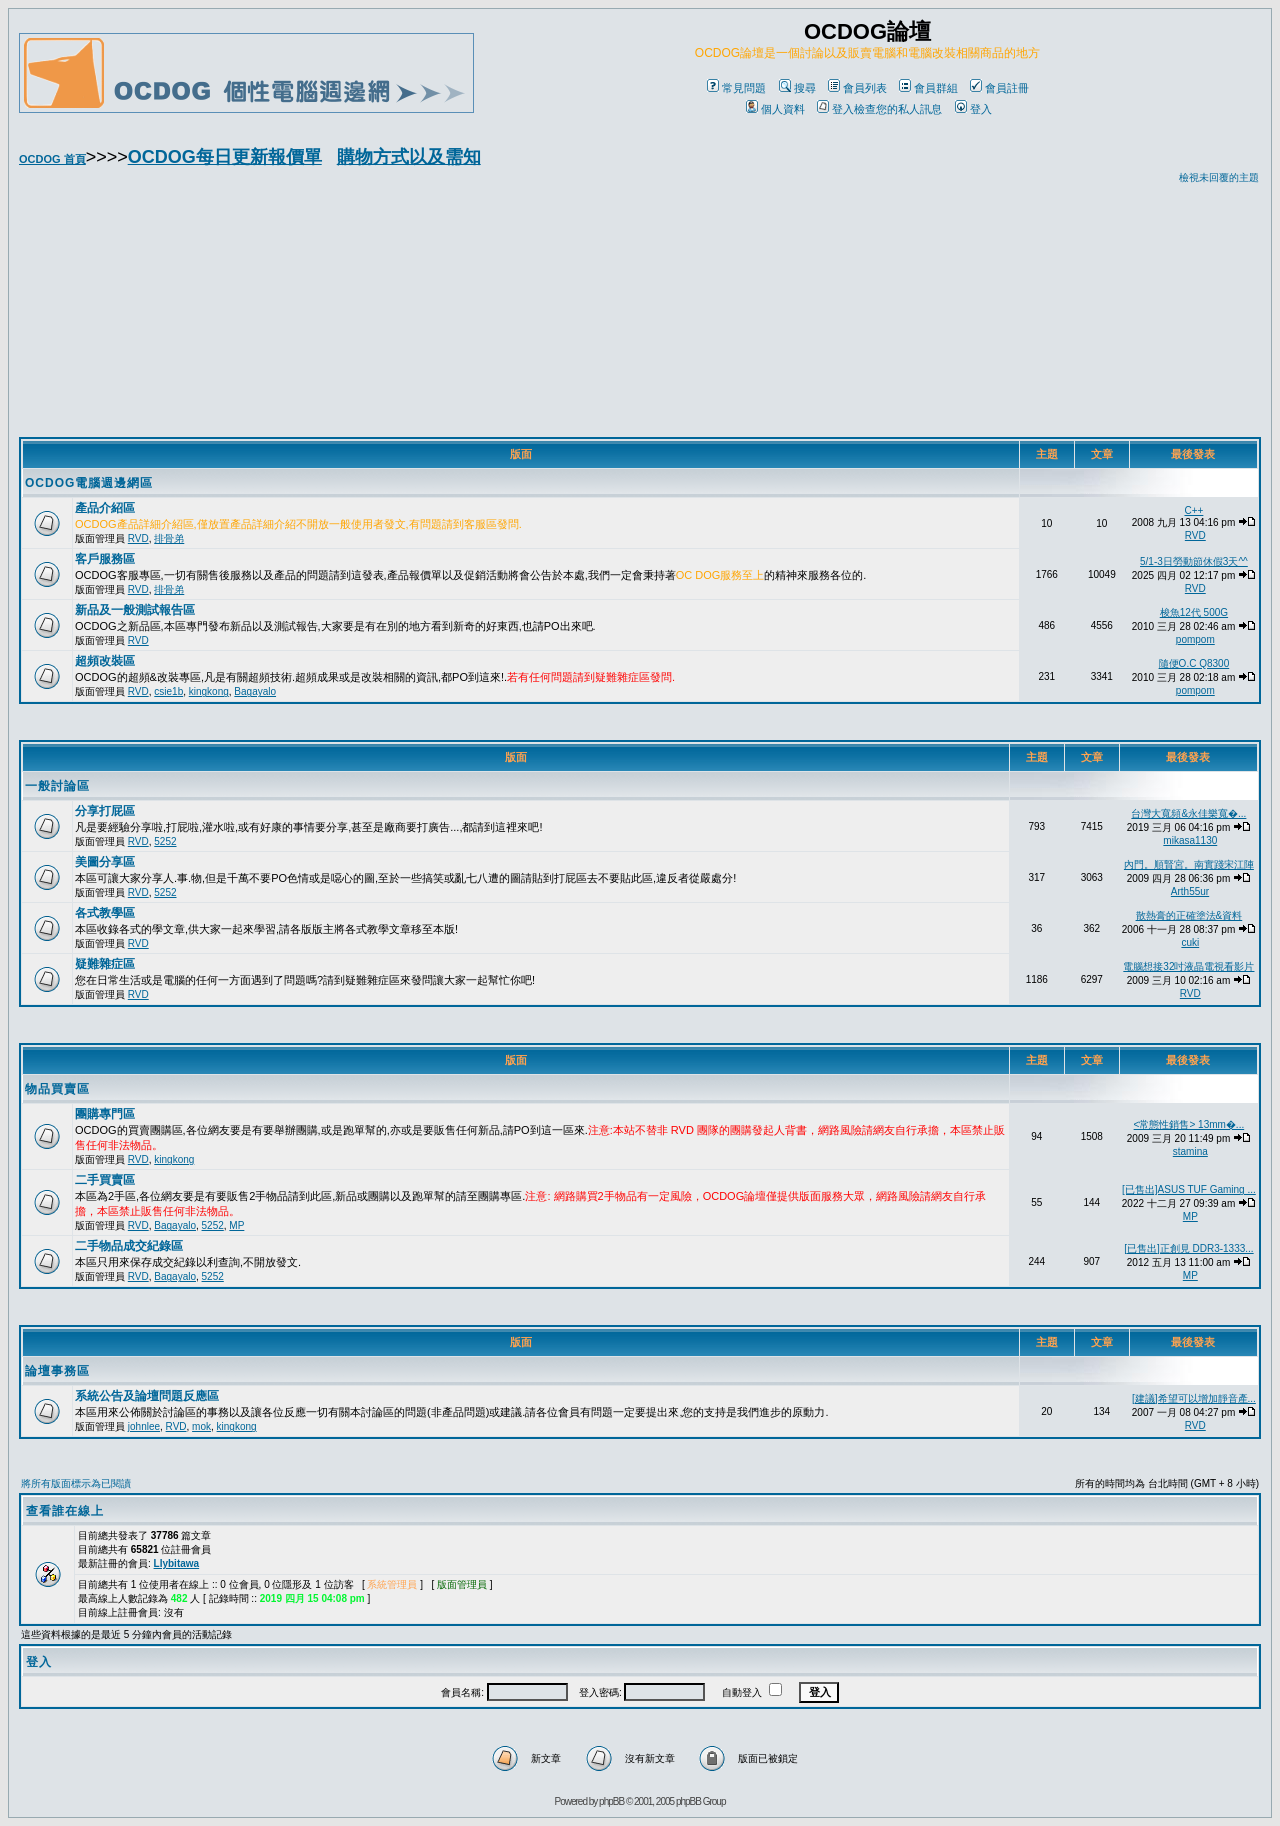 This screenshot has height=1826, width=1280. What do you see at coordinates (1194, 663) in the screenshot?
I see `隨便O.C Q8300` at bounding box center [1194, 663].